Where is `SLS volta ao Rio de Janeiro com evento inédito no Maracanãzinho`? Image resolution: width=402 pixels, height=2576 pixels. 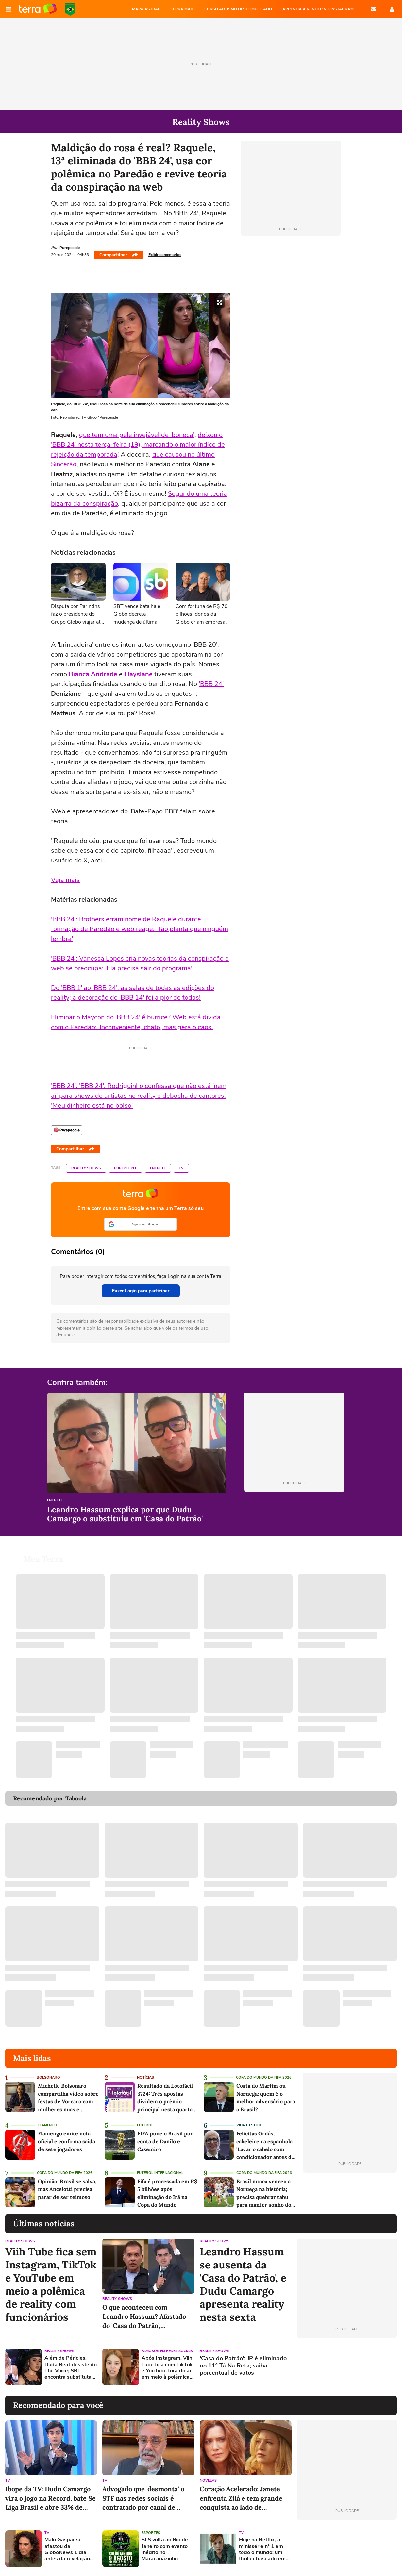 SLS volta ao Rio de Janeiro com evento inédito no Maracanãzinho is located at coordinates (165, 2549).